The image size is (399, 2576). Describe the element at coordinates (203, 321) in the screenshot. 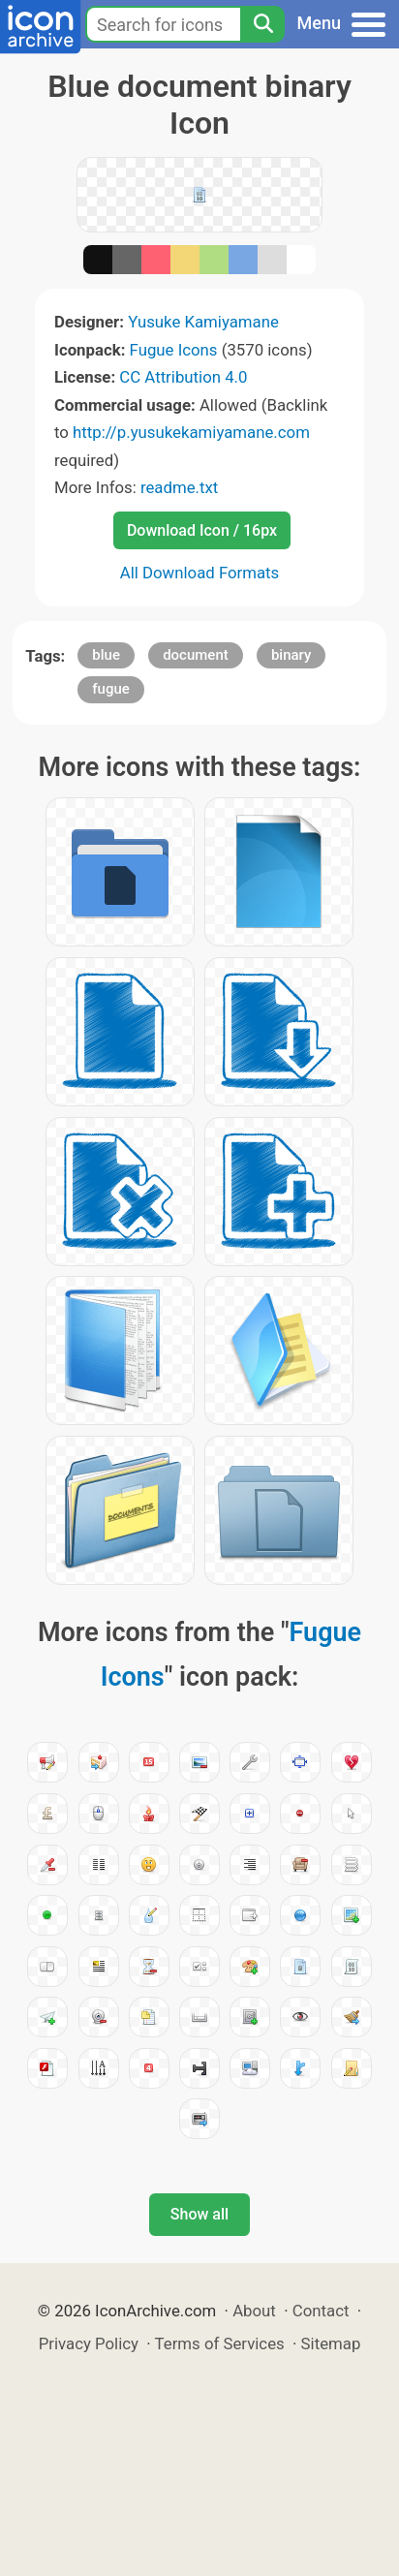

I see `Yusuke Kamiyamane` at that location.